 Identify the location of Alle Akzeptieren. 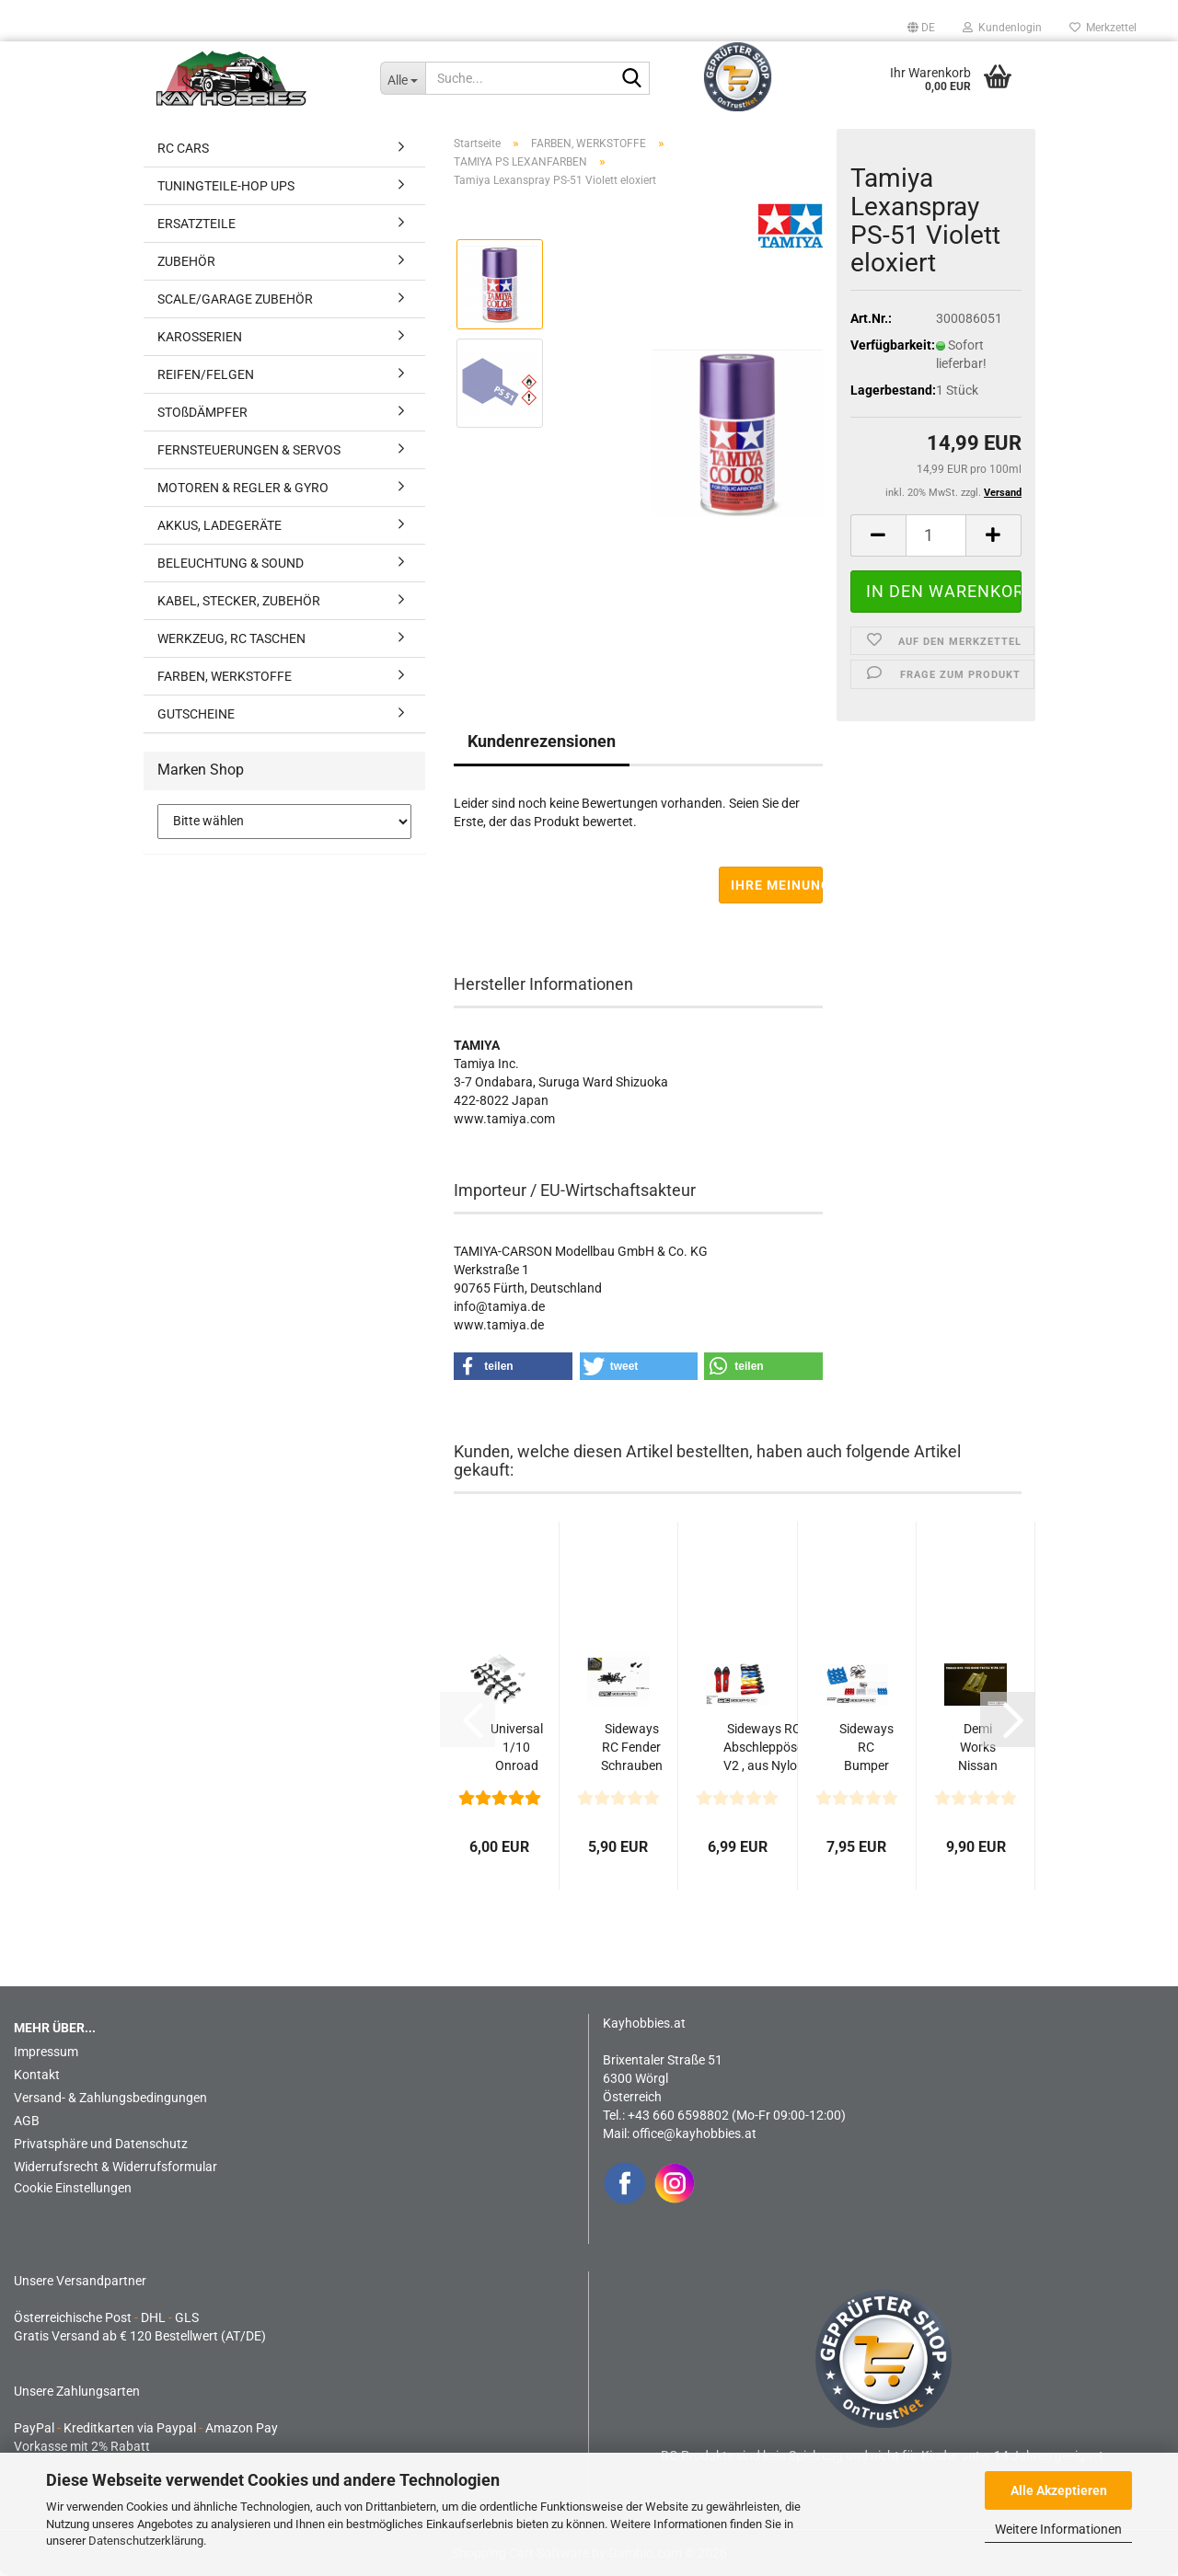
(1059, 2490).